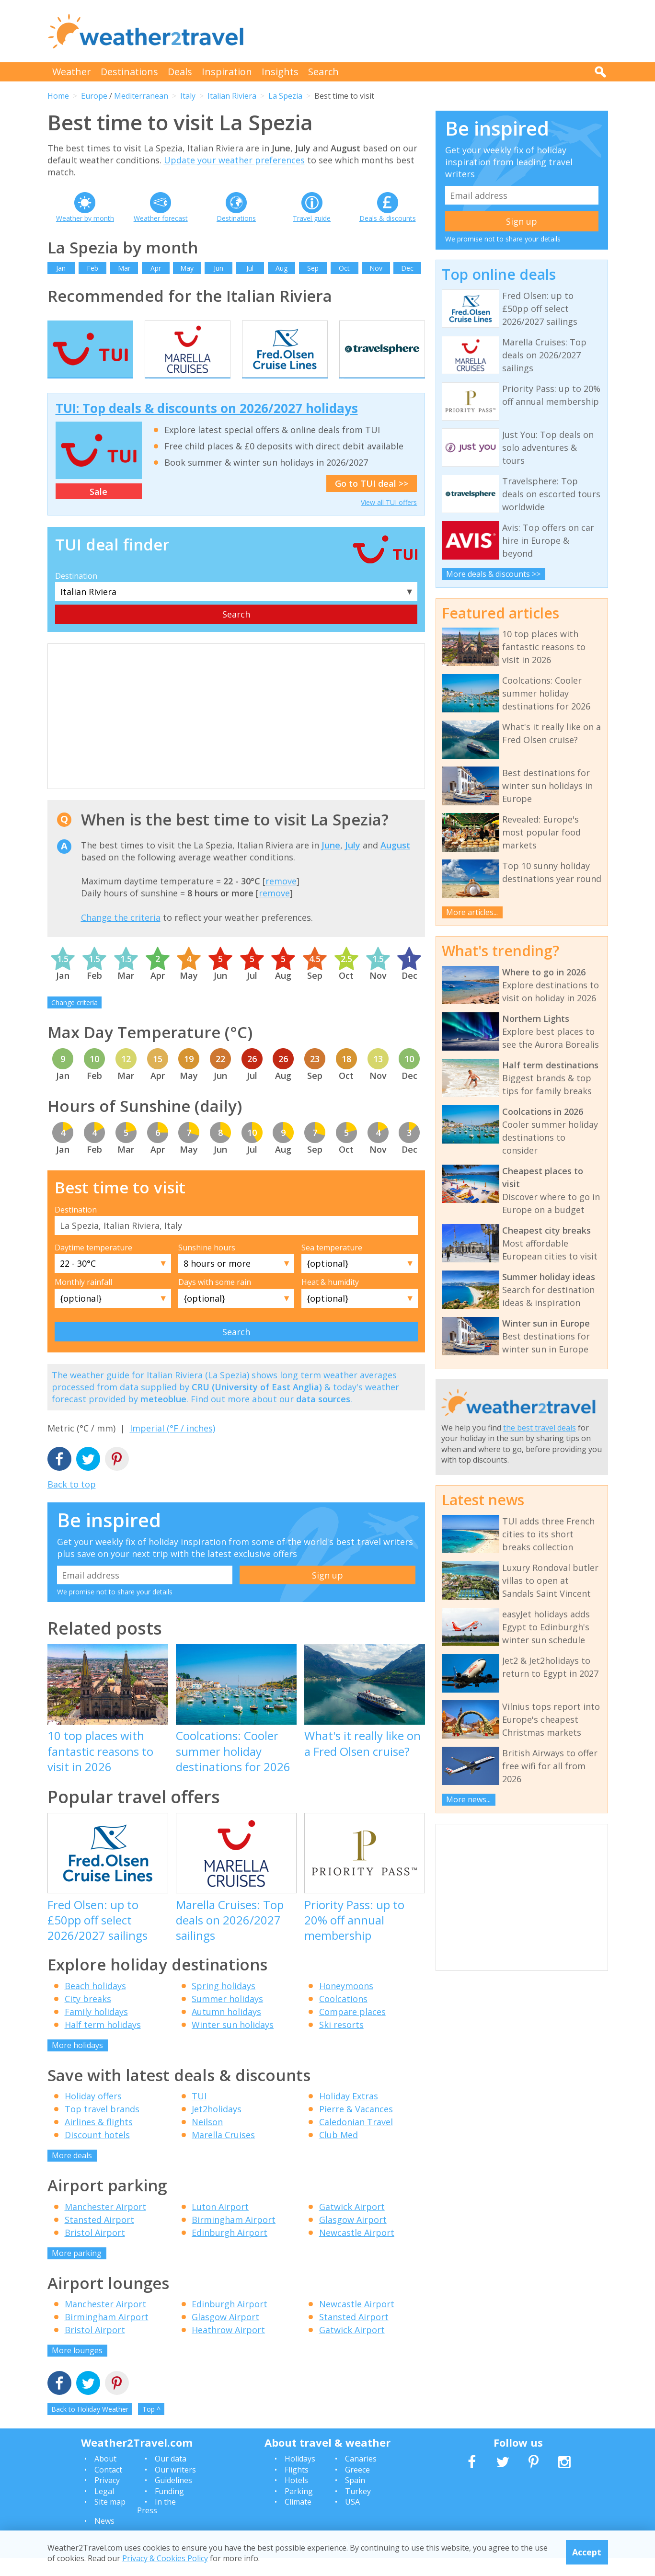  Describe the element at coordinates (358, 2509) in the screenshot. I see `Turkey` at that location.